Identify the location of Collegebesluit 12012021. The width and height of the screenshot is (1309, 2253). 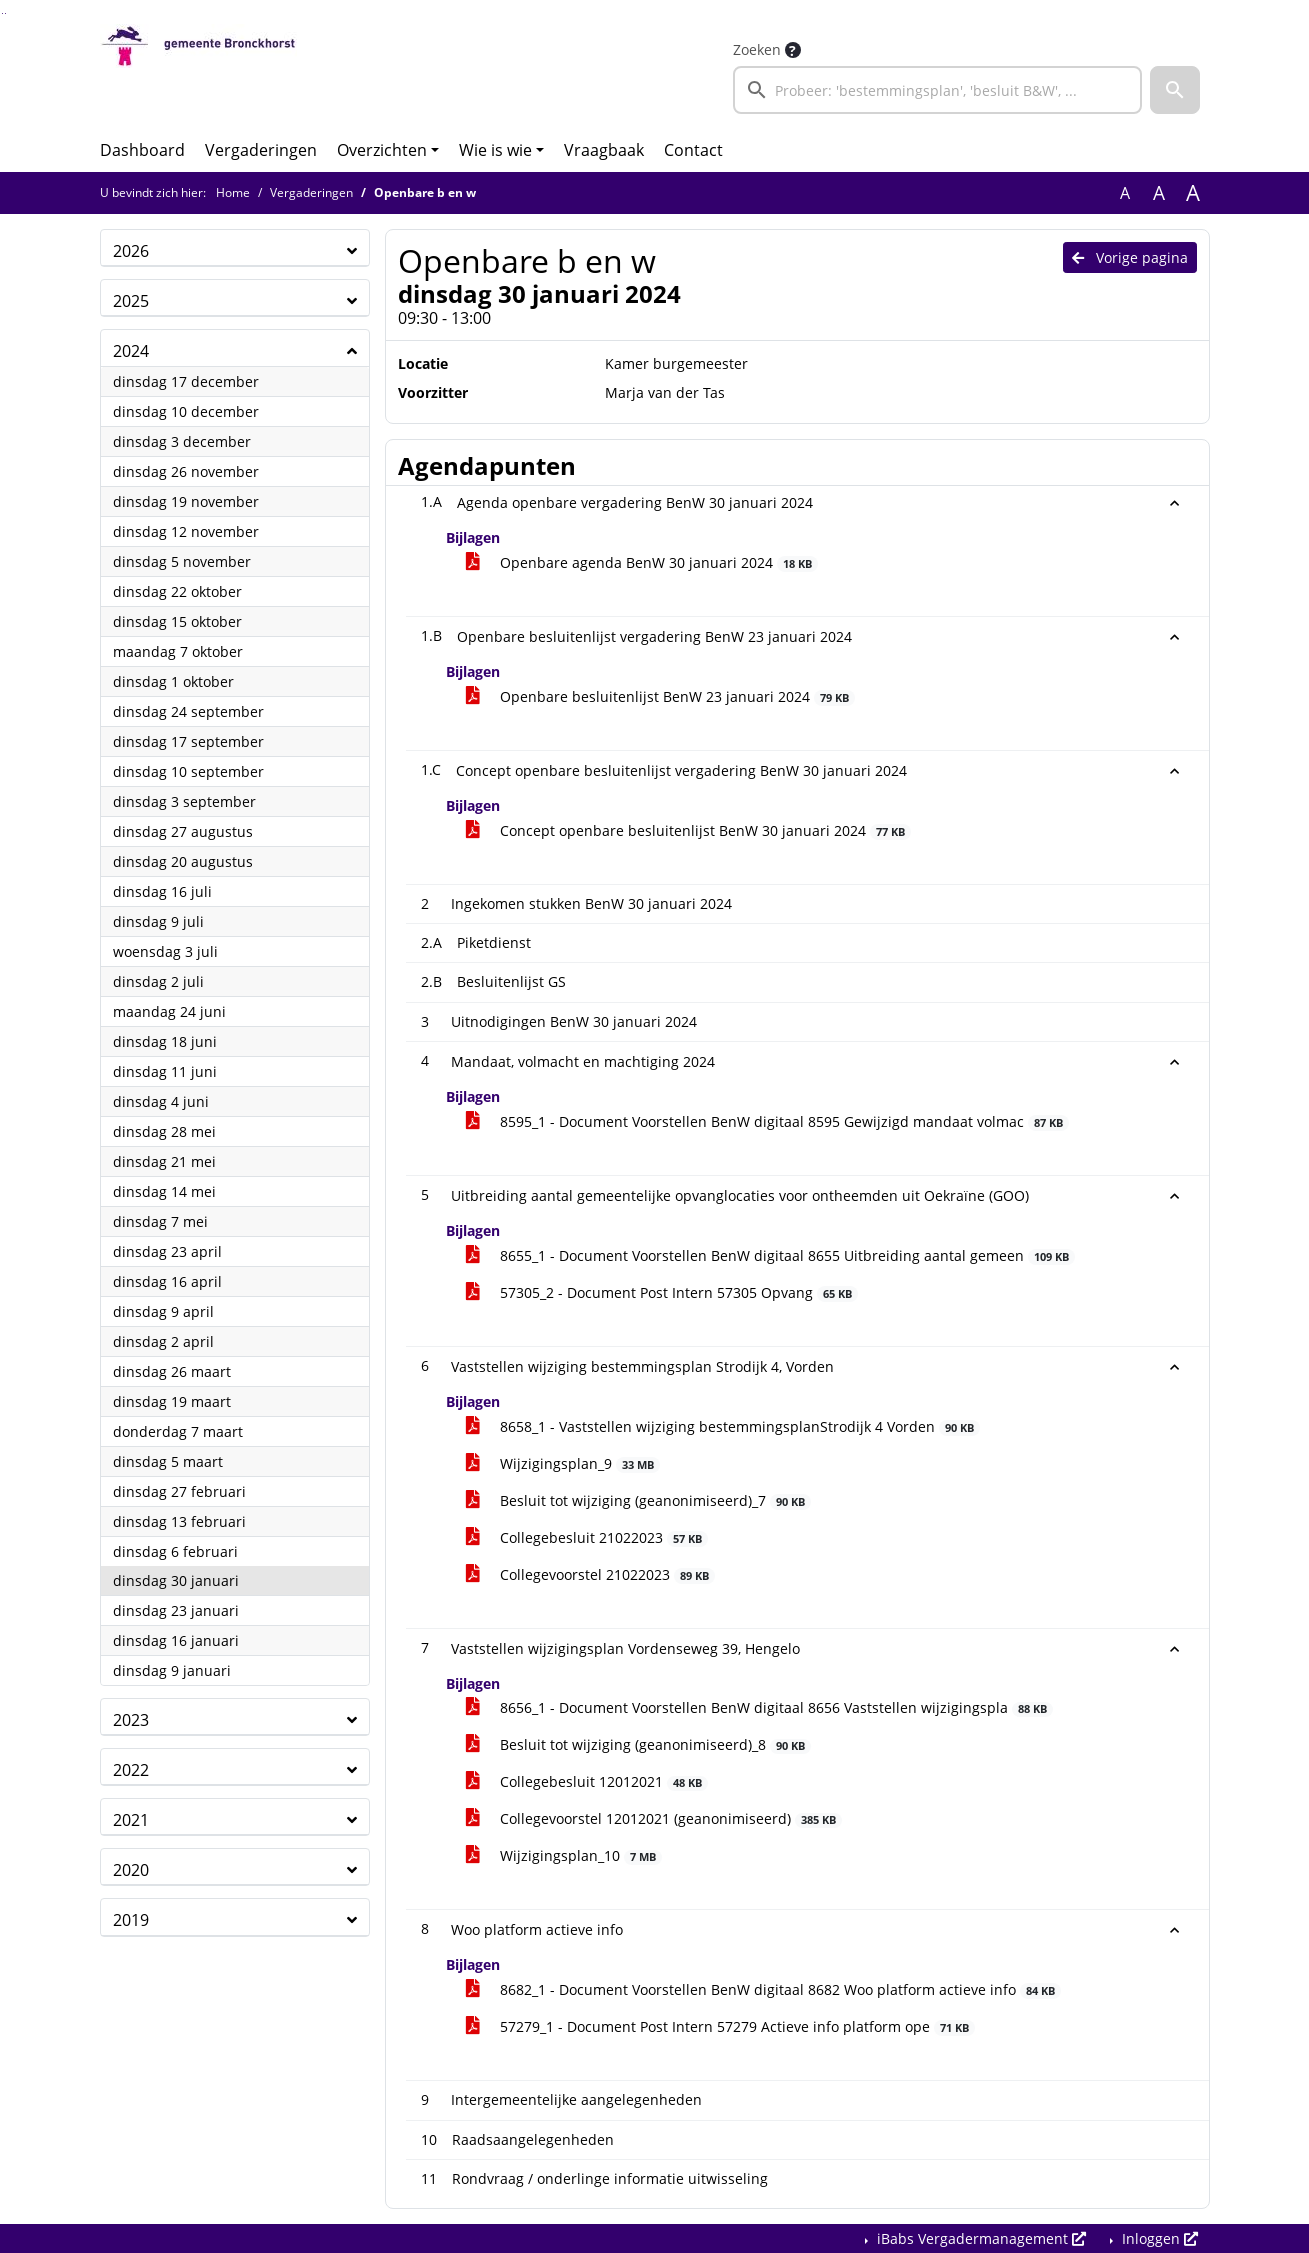
(587, 1781).